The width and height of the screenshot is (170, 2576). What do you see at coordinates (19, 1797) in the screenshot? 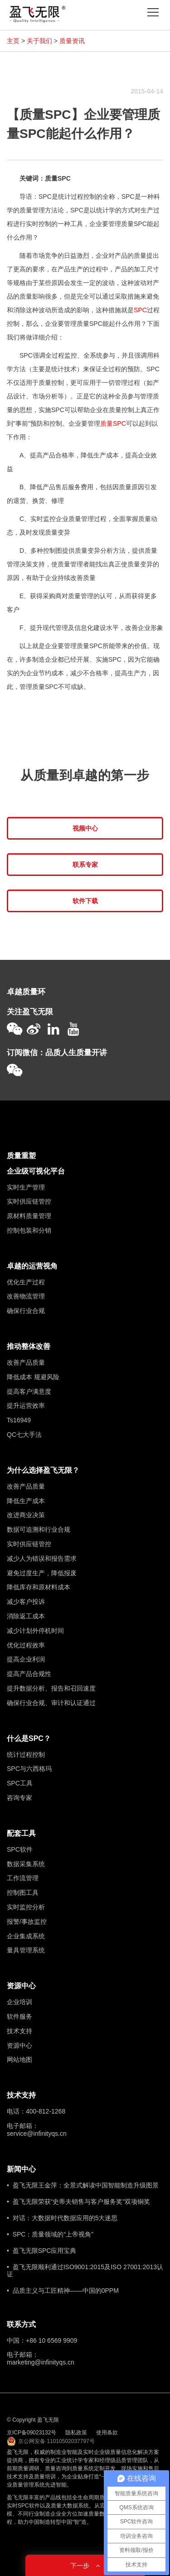
I see `咨询专家` at bounding box center [19, 1797].